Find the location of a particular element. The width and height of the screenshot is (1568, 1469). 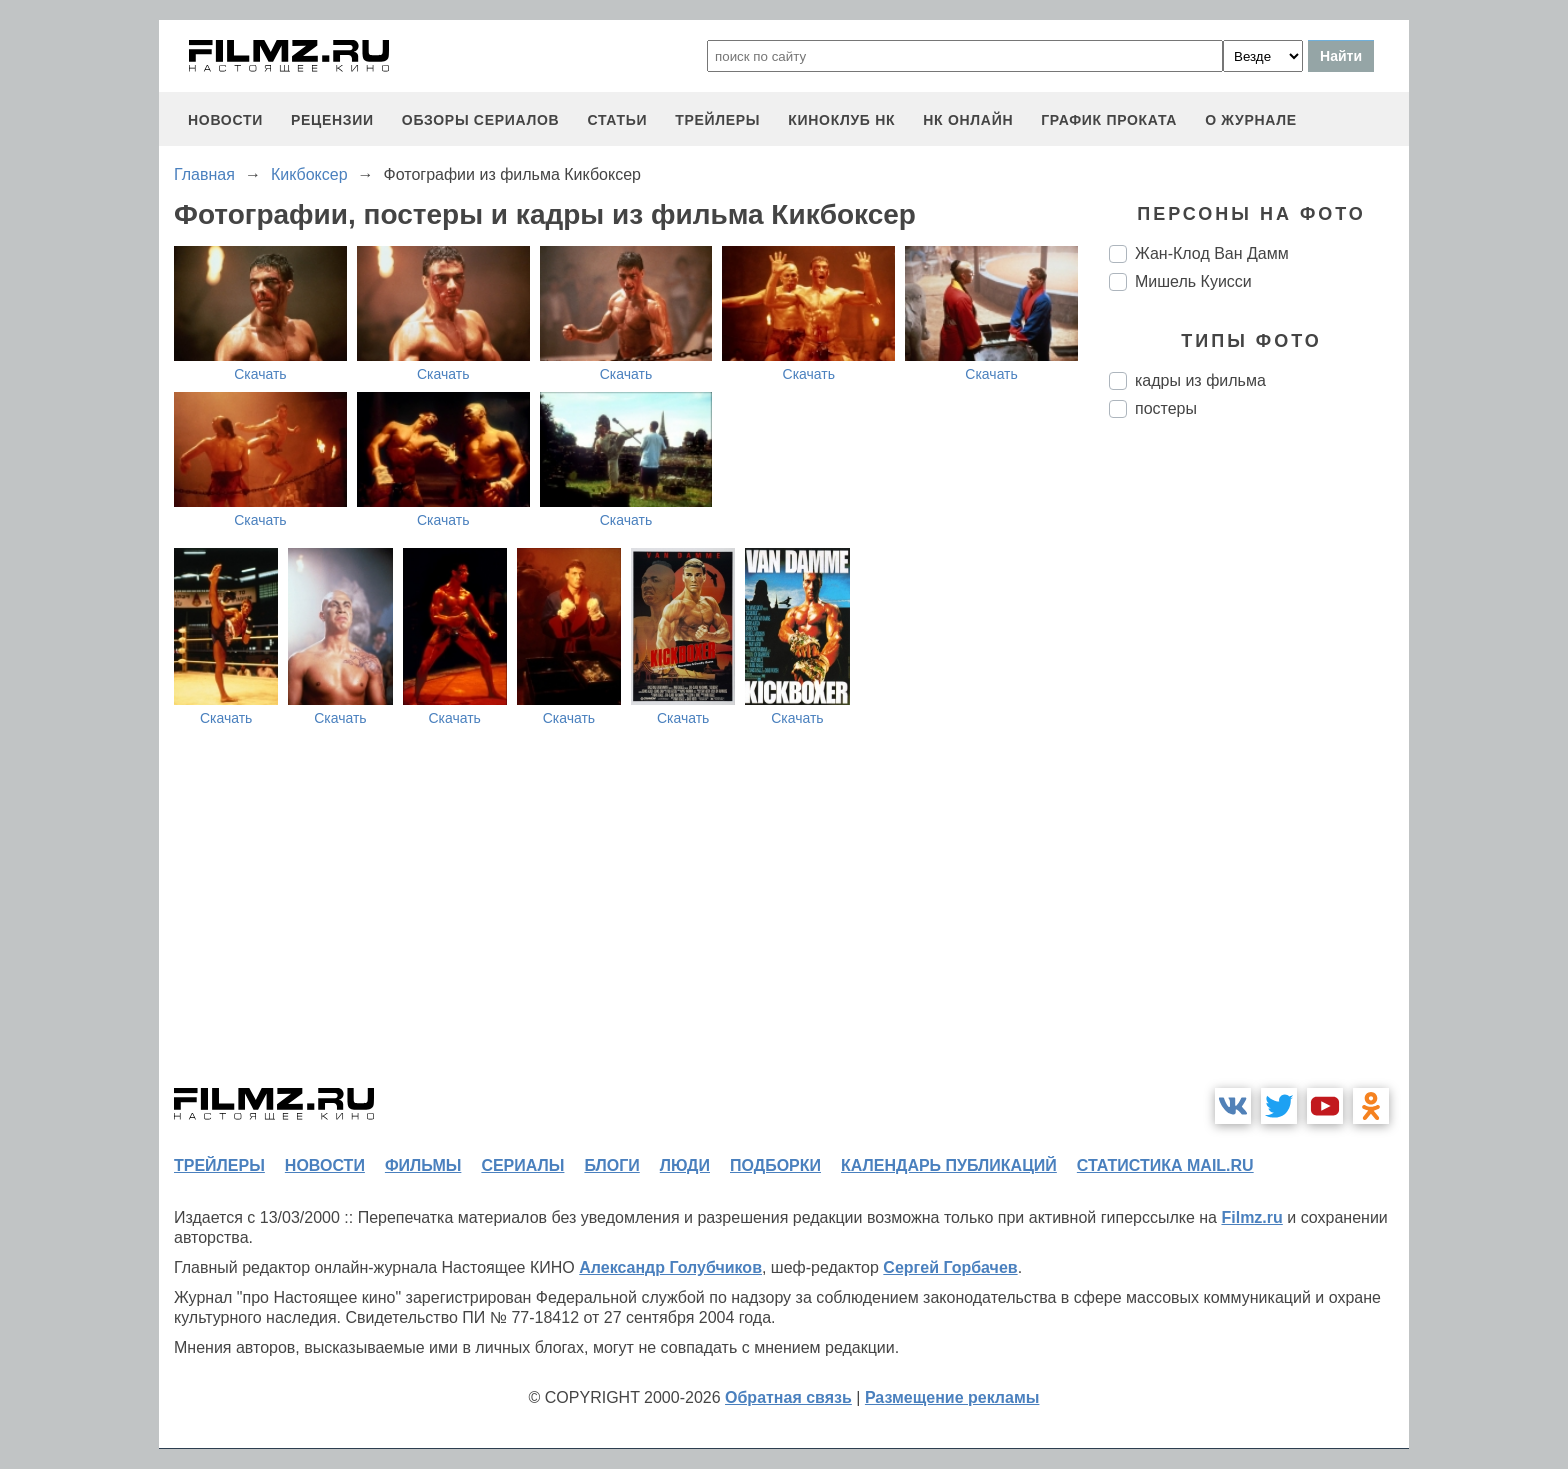

статистика mail.ru is located at coordinates (1165, 1165).